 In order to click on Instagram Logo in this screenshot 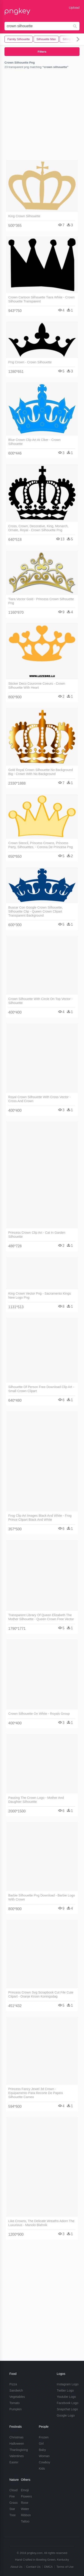, I will do `click(67, 2384)`.